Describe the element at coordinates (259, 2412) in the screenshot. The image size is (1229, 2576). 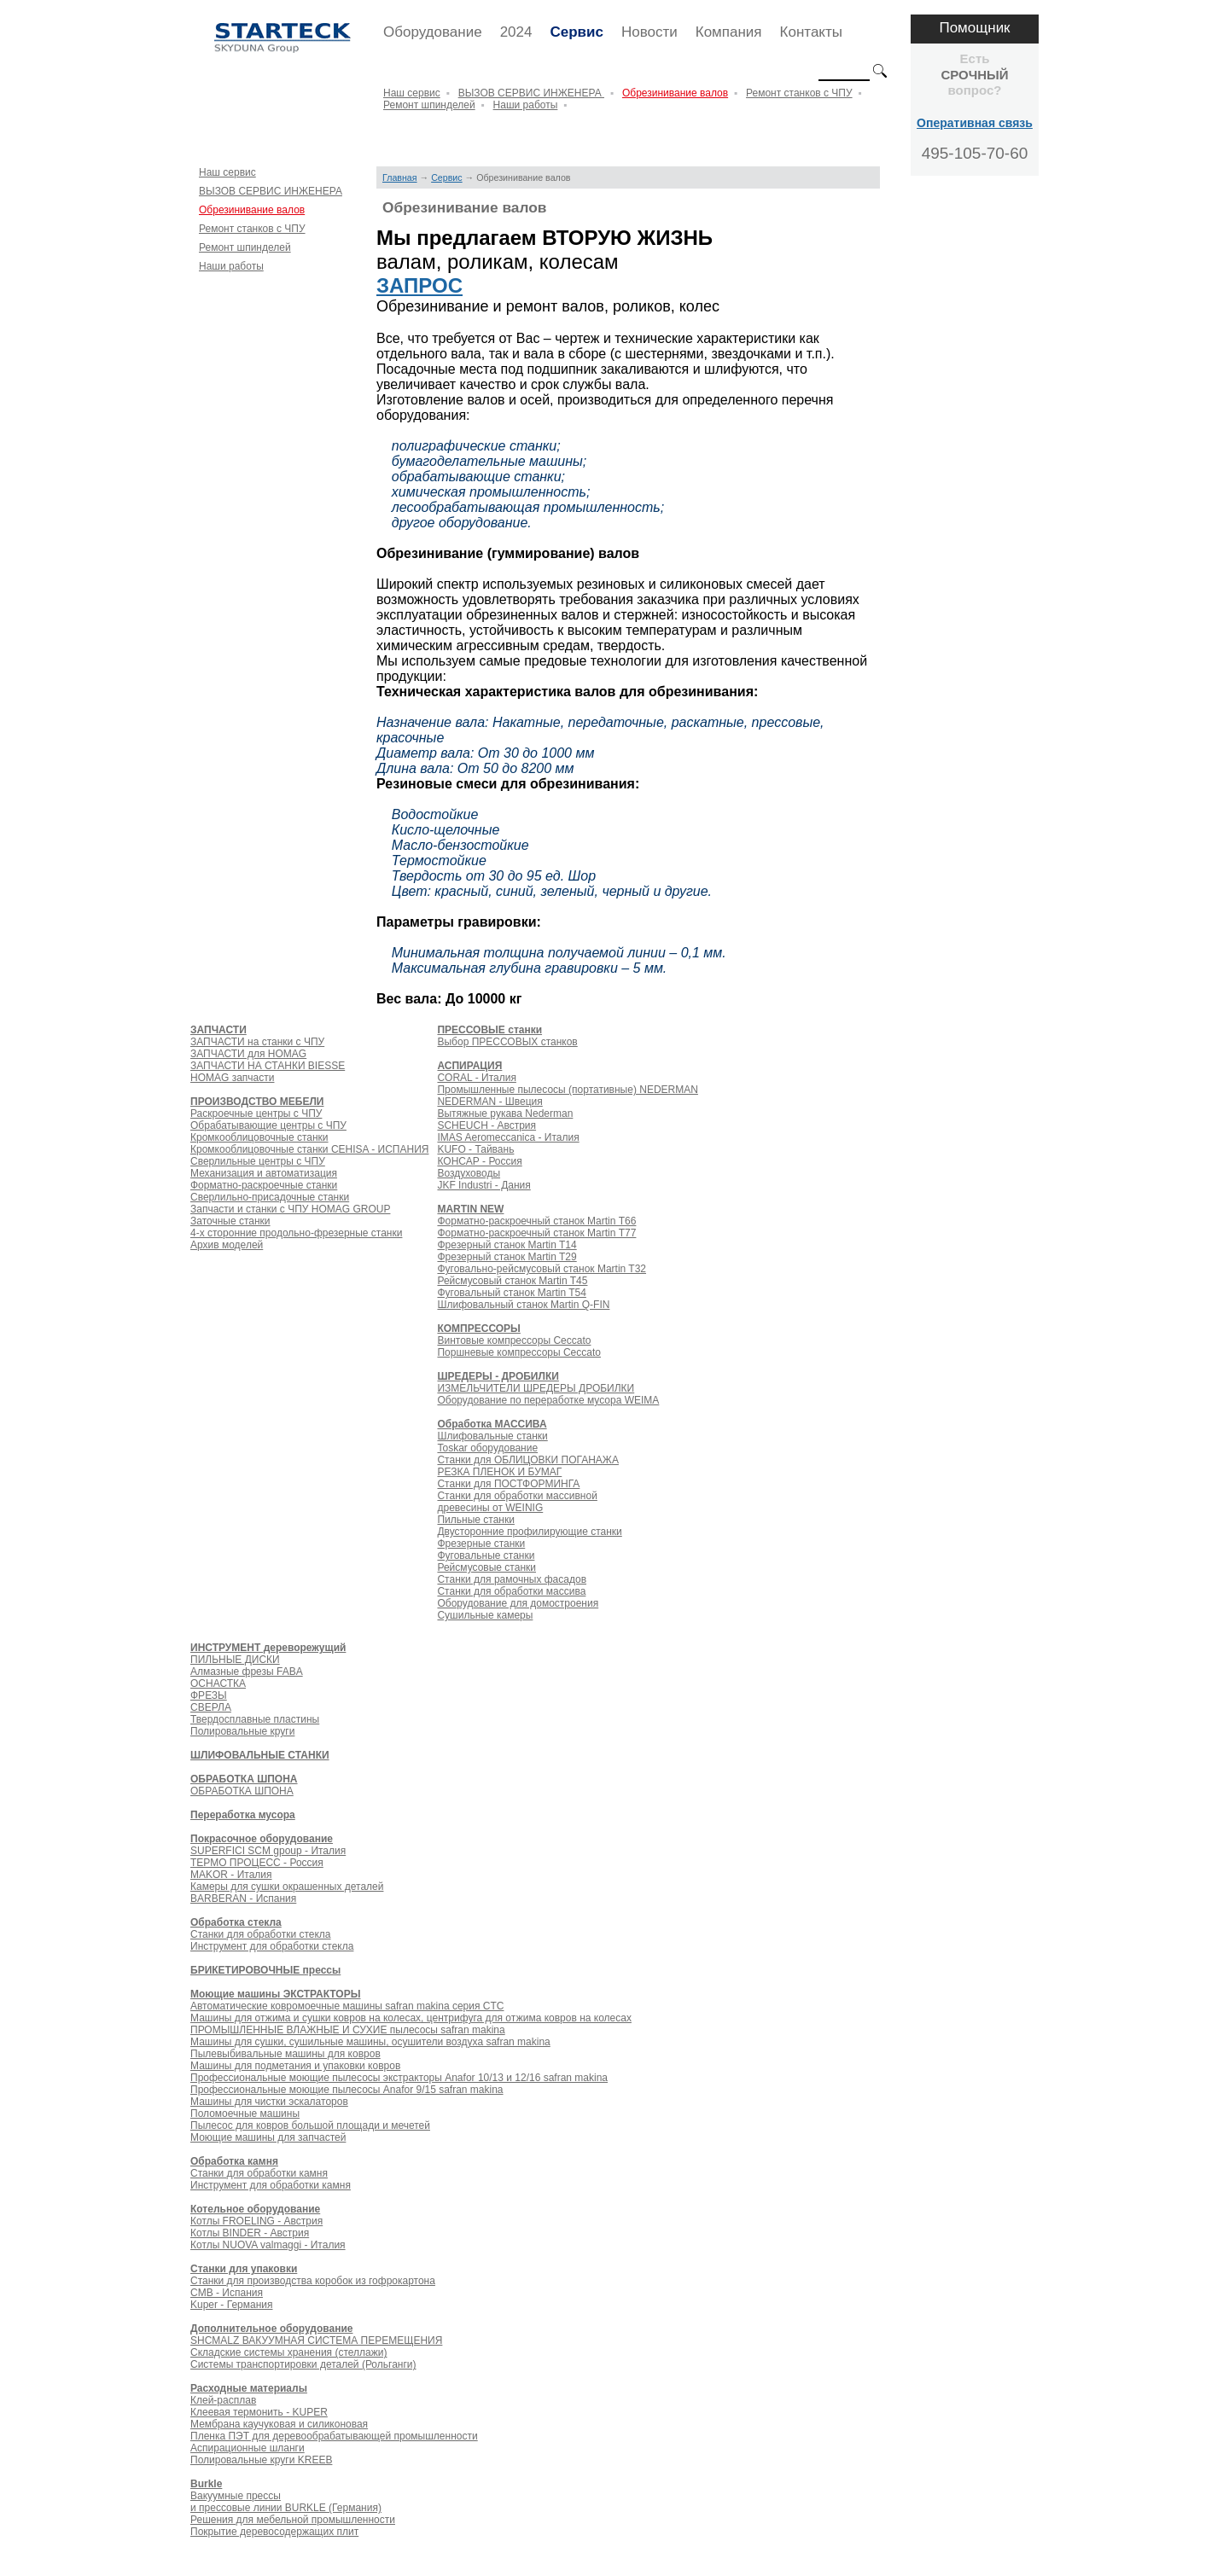
I see `Клеевая термонить - KUPER` at that location.